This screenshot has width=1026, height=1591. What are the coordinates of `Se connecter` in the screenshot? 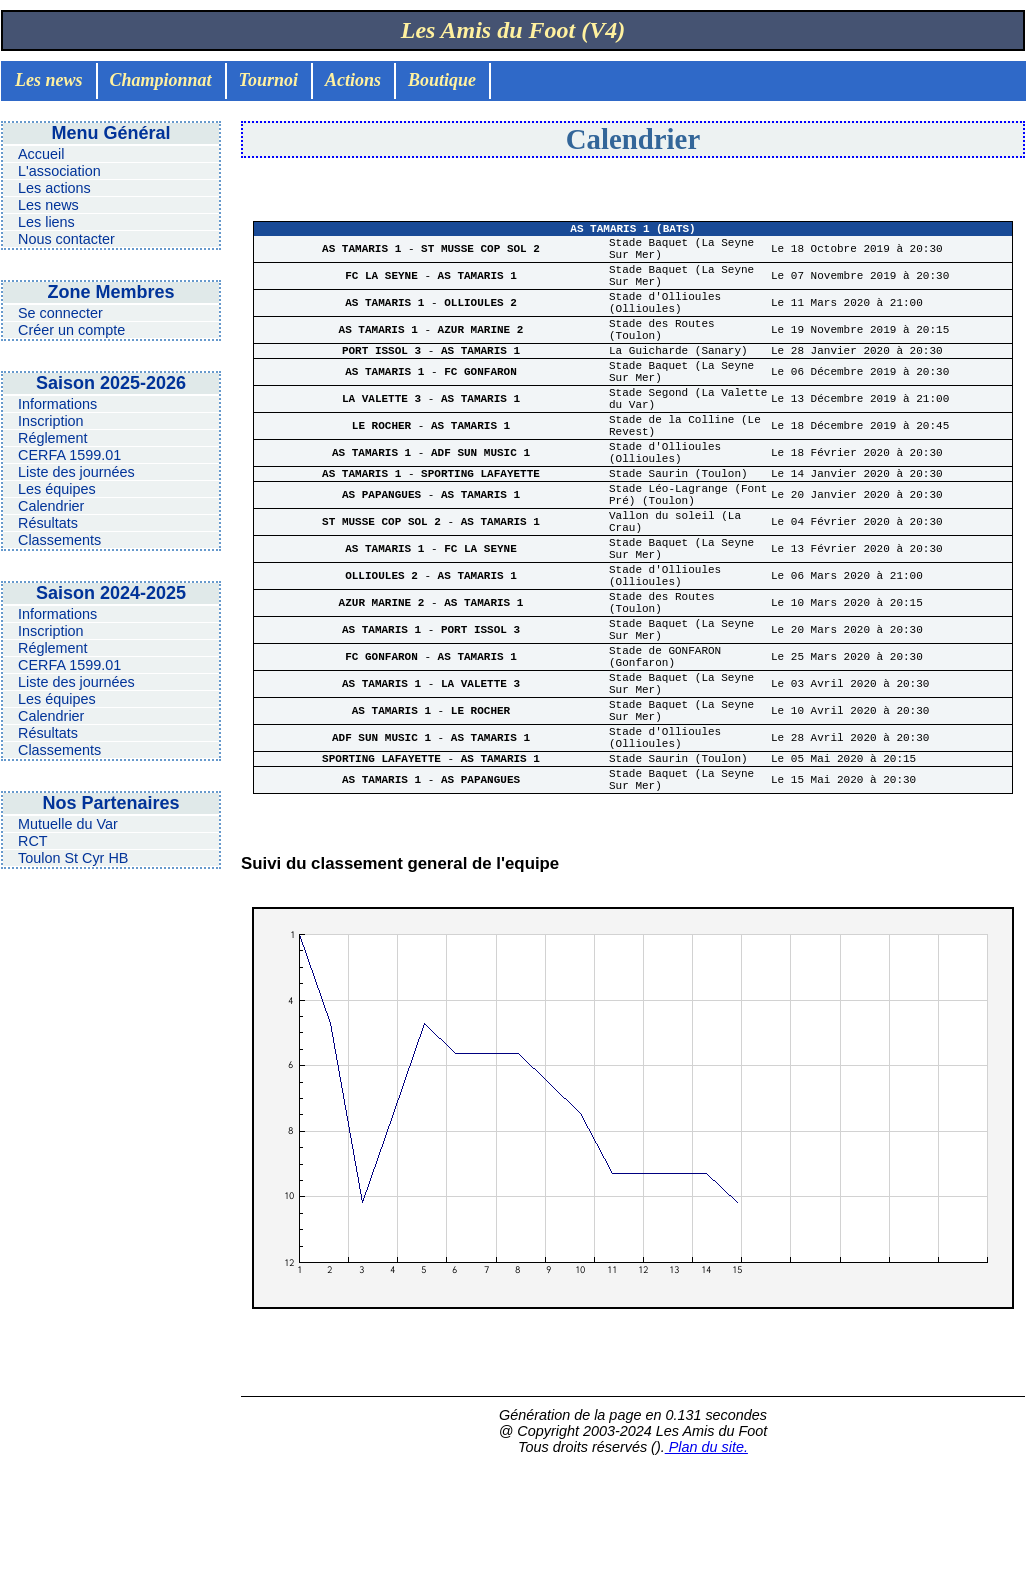 It's located at (60, 313).